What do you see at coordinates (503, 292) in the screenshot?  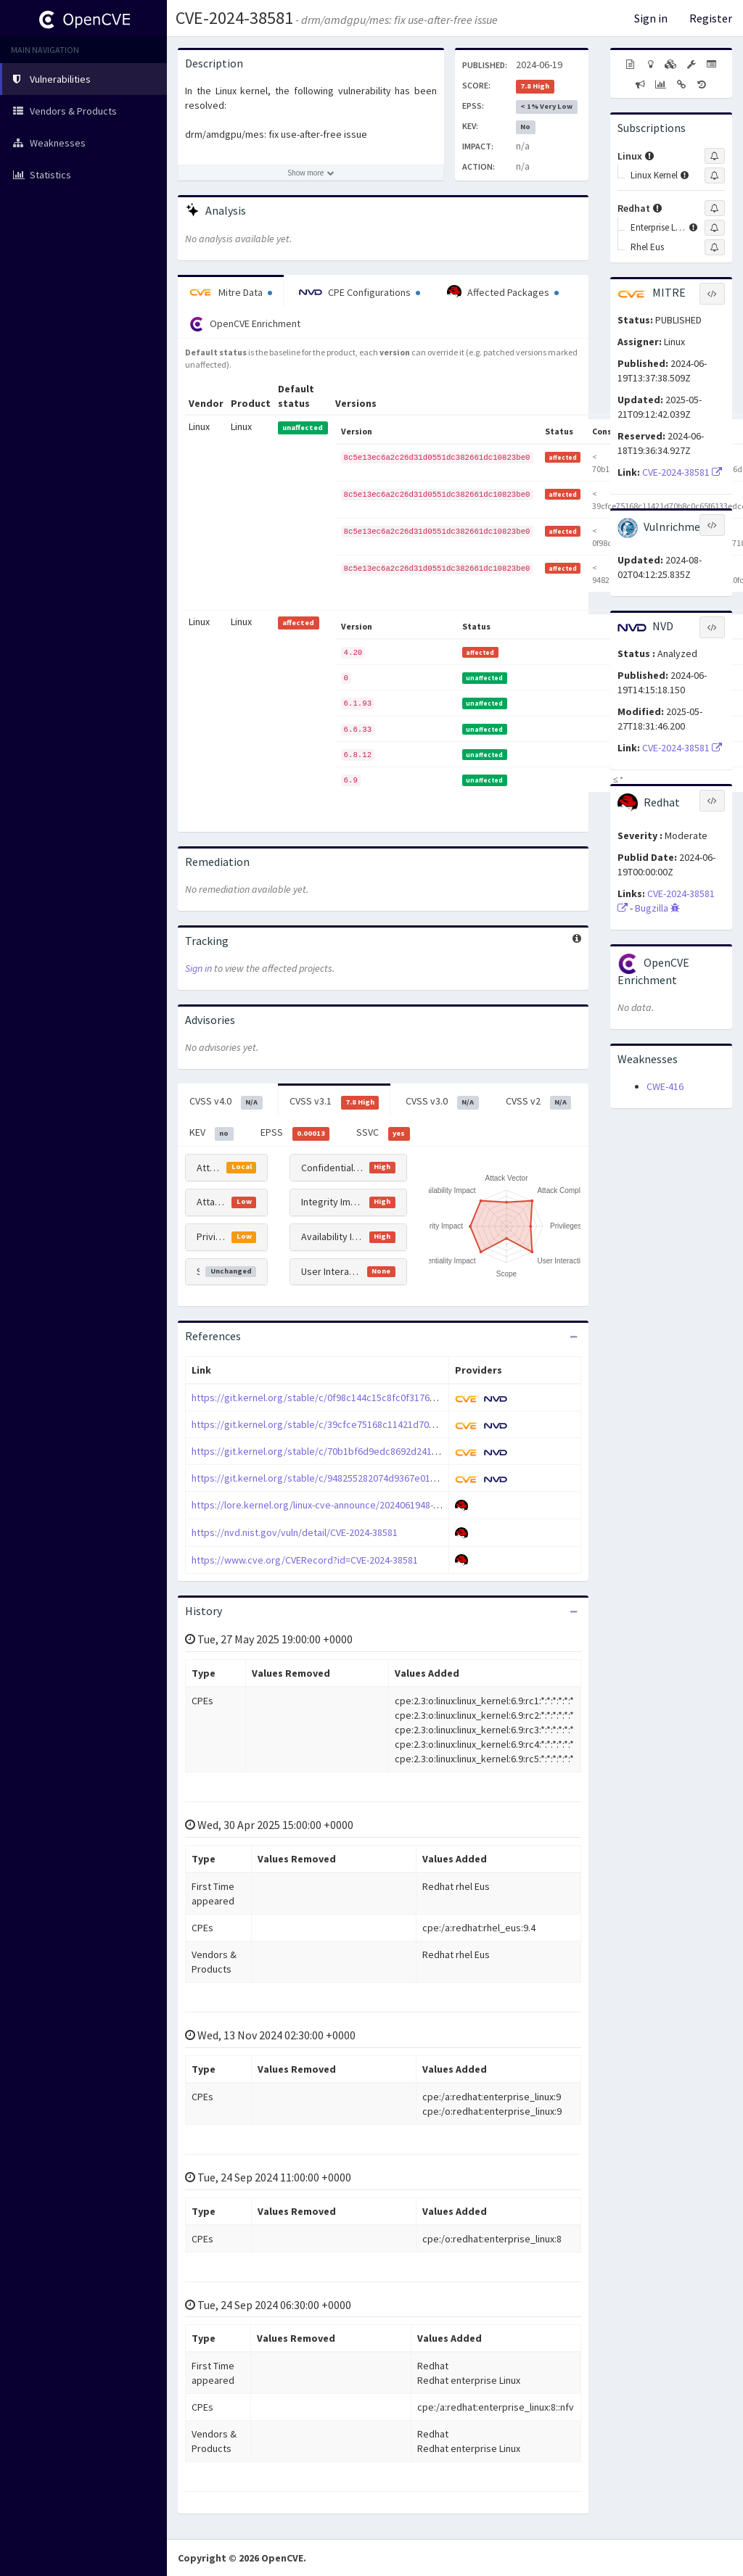 I see `Affected Packages` at bounding box center [503, 292].